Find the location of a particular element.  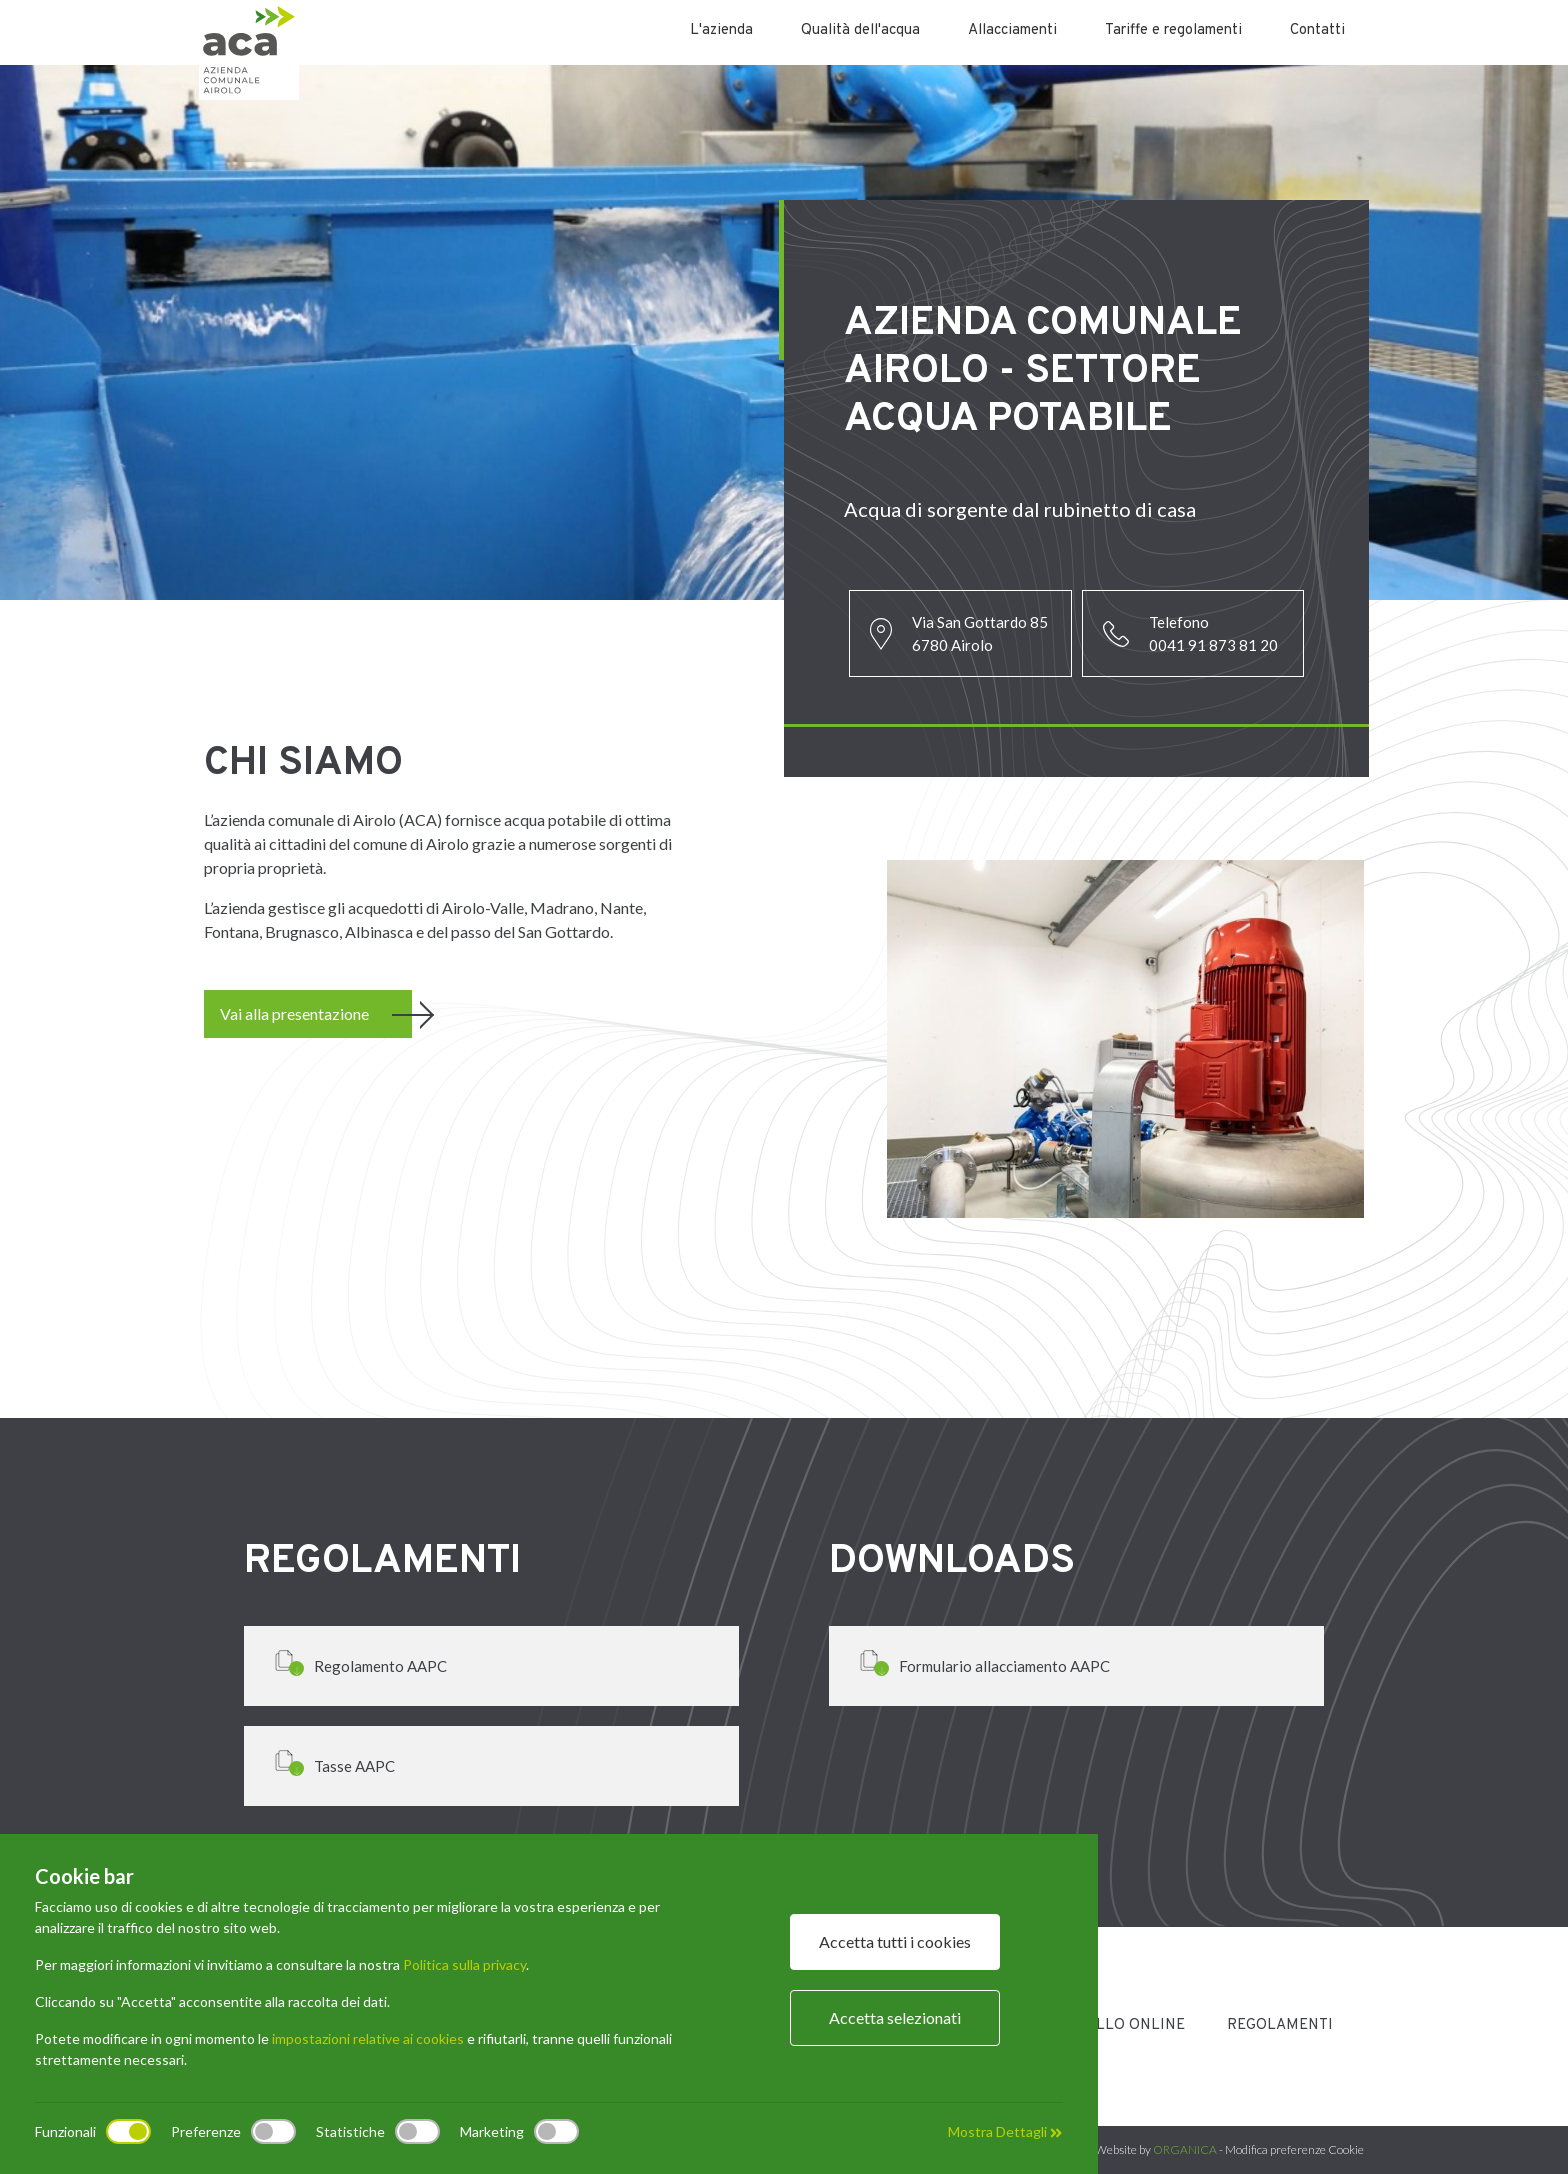

Contatti is located at coordinates (1317, 30).